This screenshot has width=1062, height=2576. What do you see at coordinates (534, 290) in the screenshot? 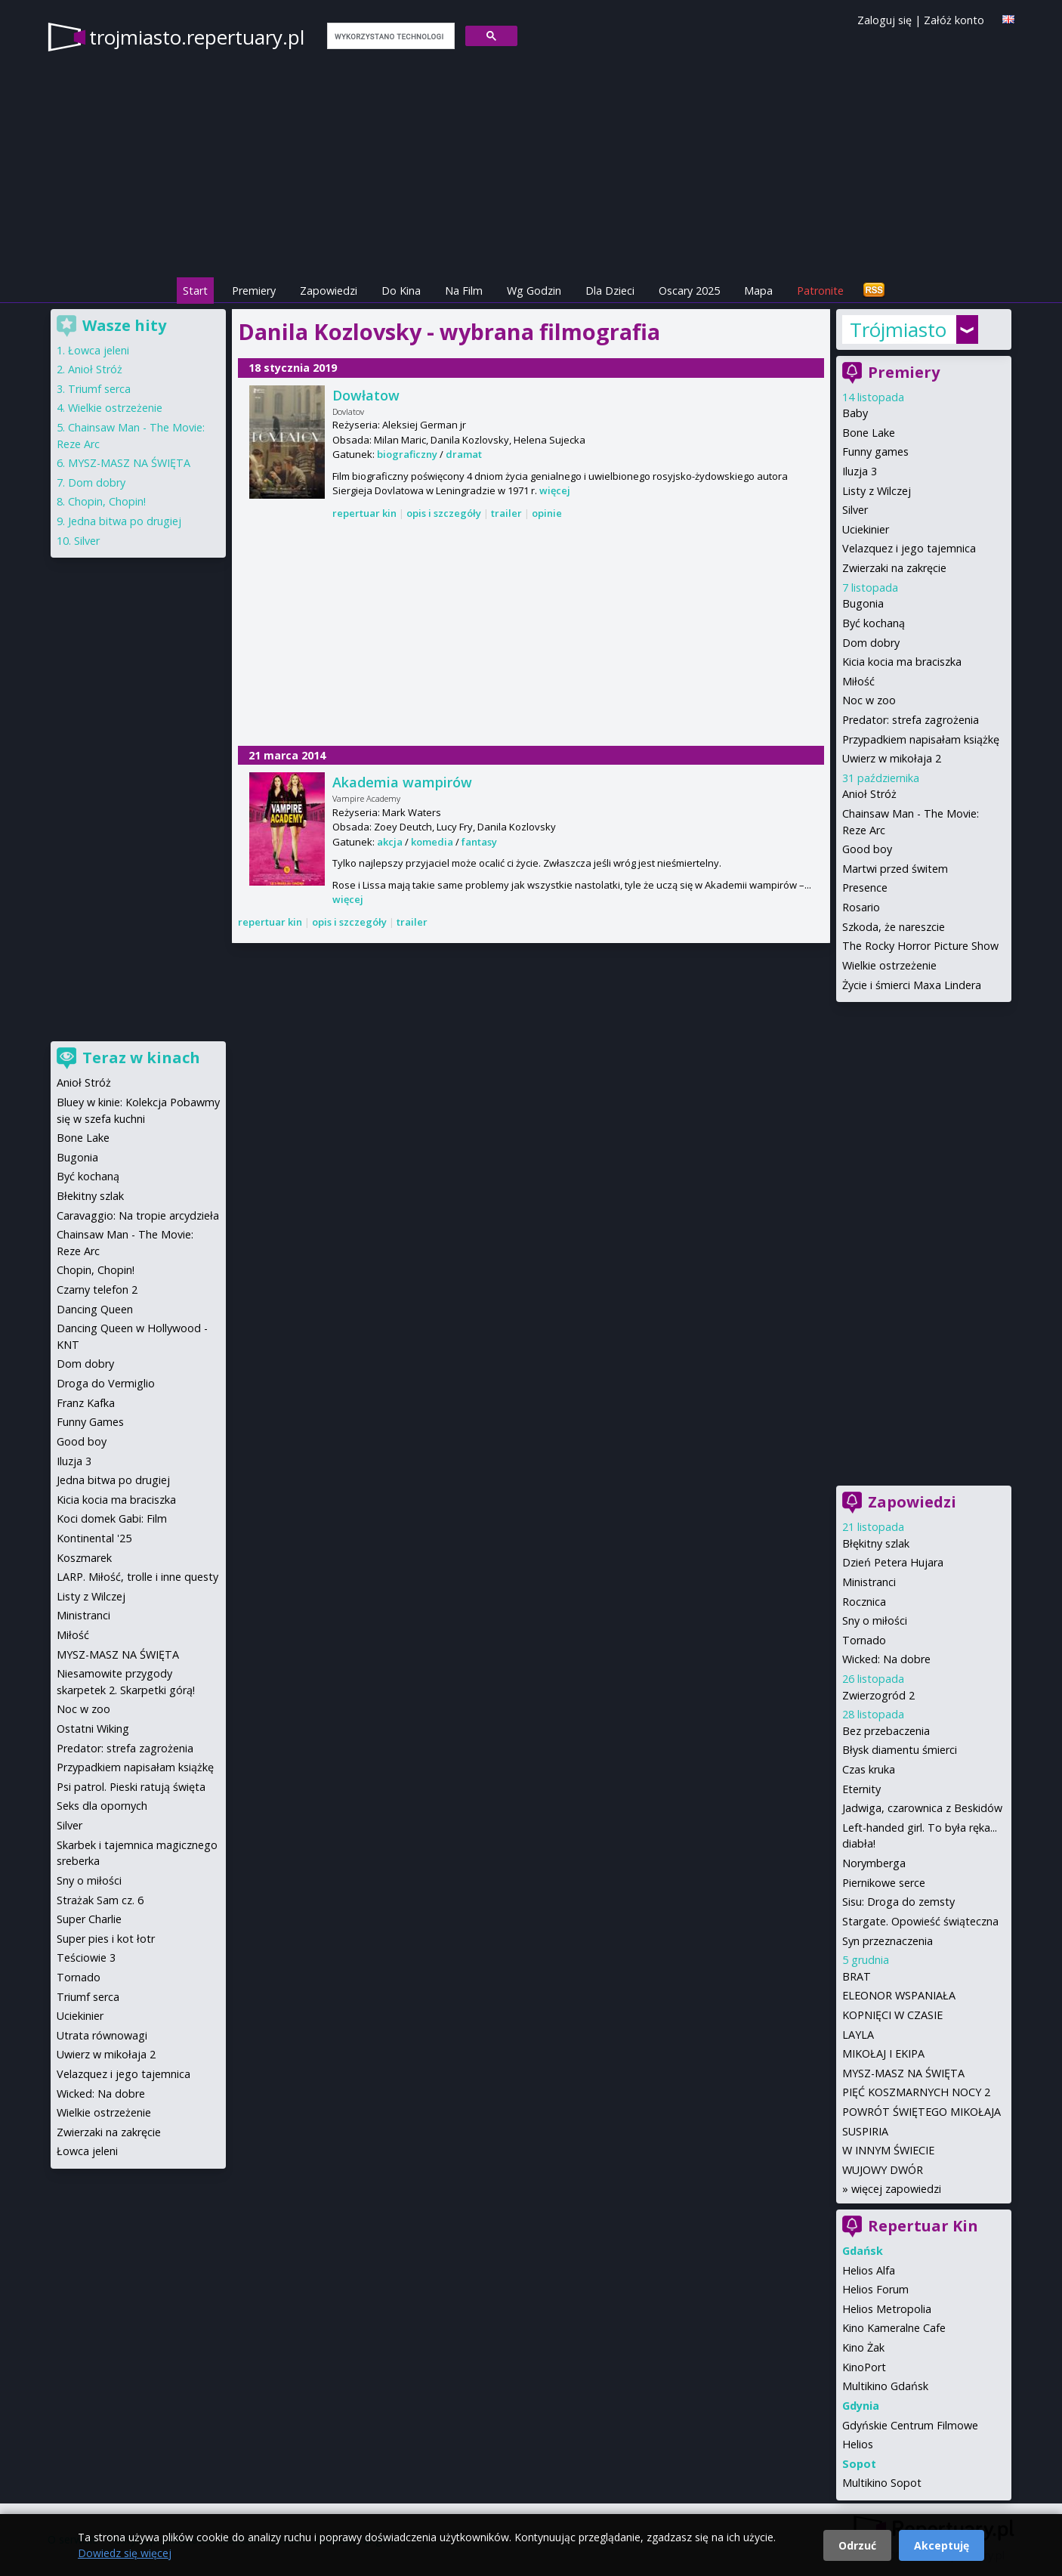
I see `Wg Godzin` at bounding box center [534, 290].